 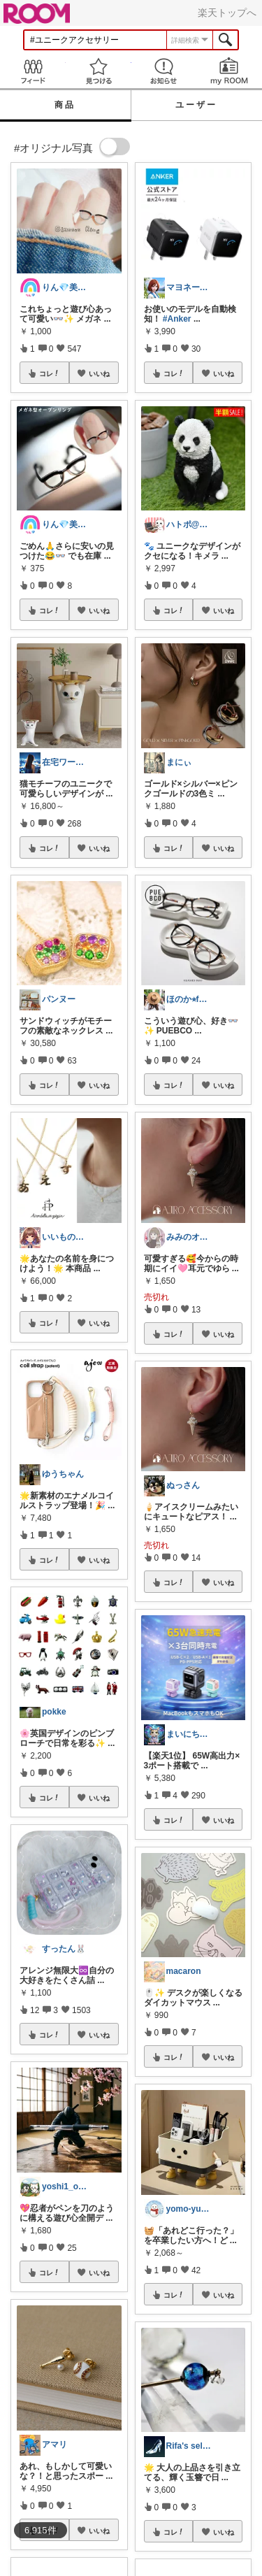 I want to click on Feed, so click(x=33, y=71).